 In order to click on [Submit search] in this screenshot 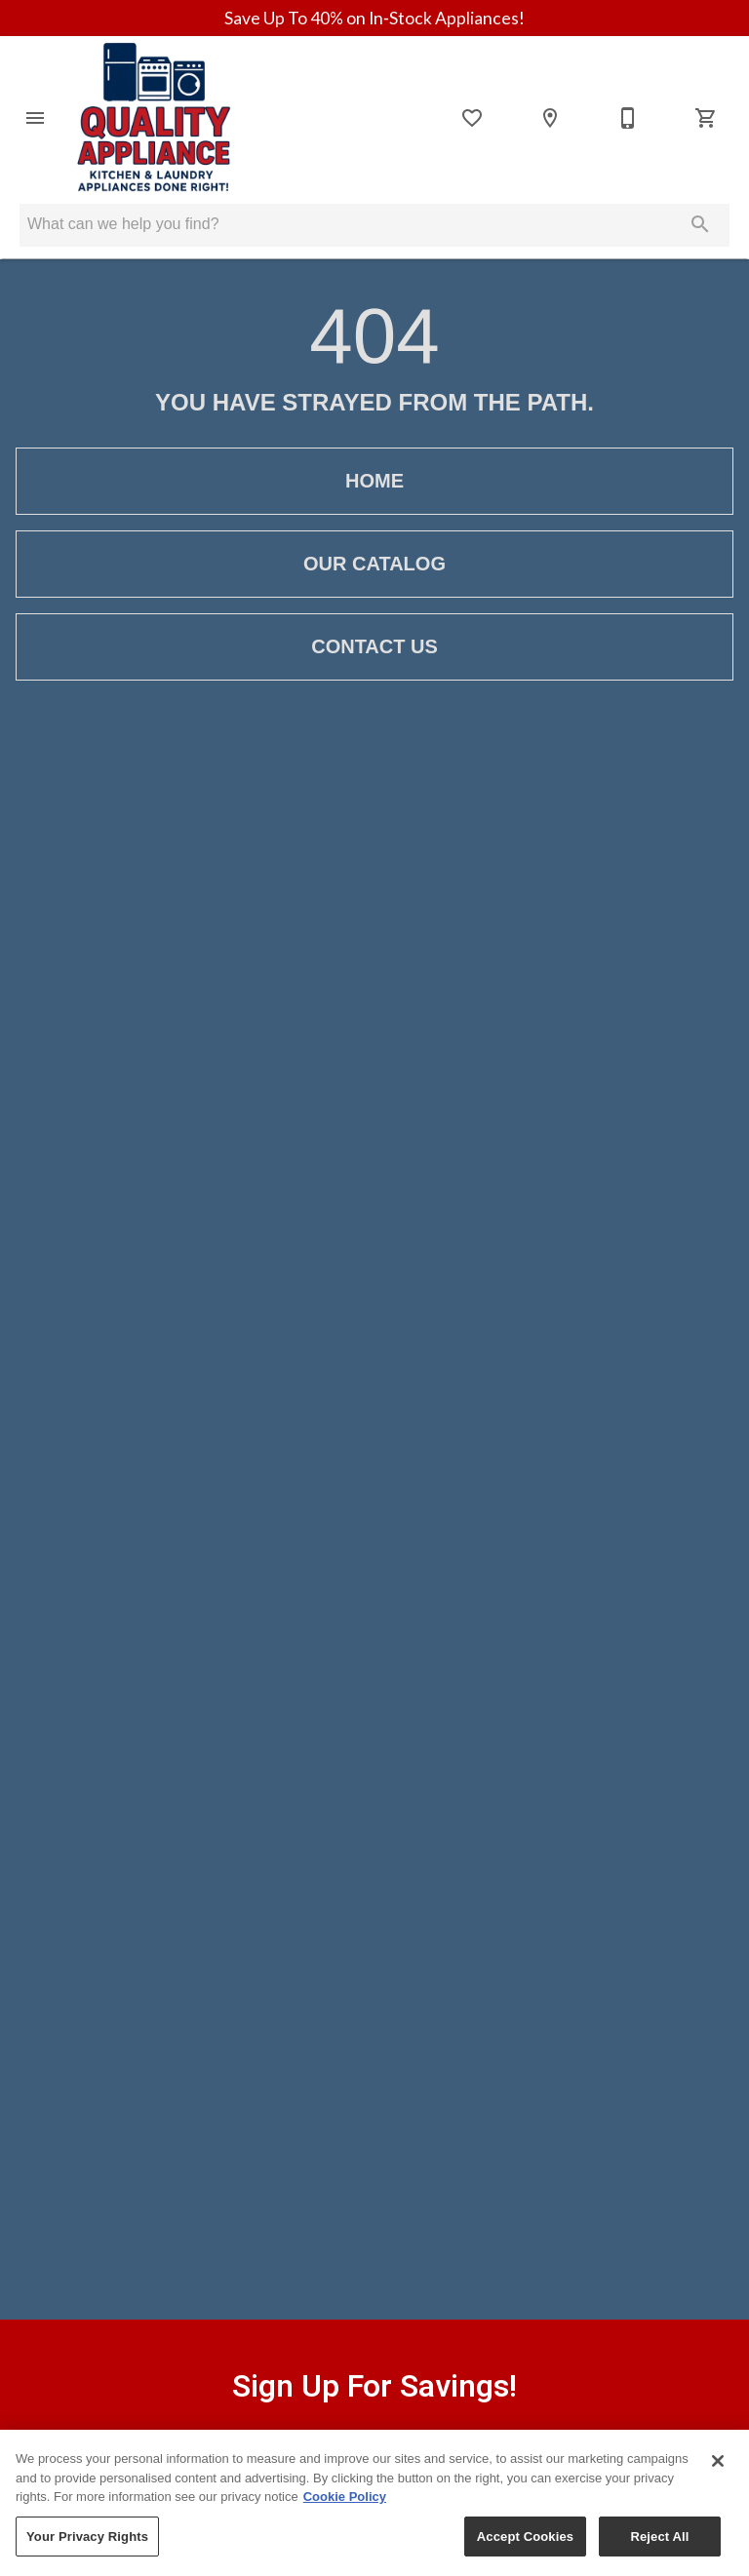, I will do `click(700, 224)`.